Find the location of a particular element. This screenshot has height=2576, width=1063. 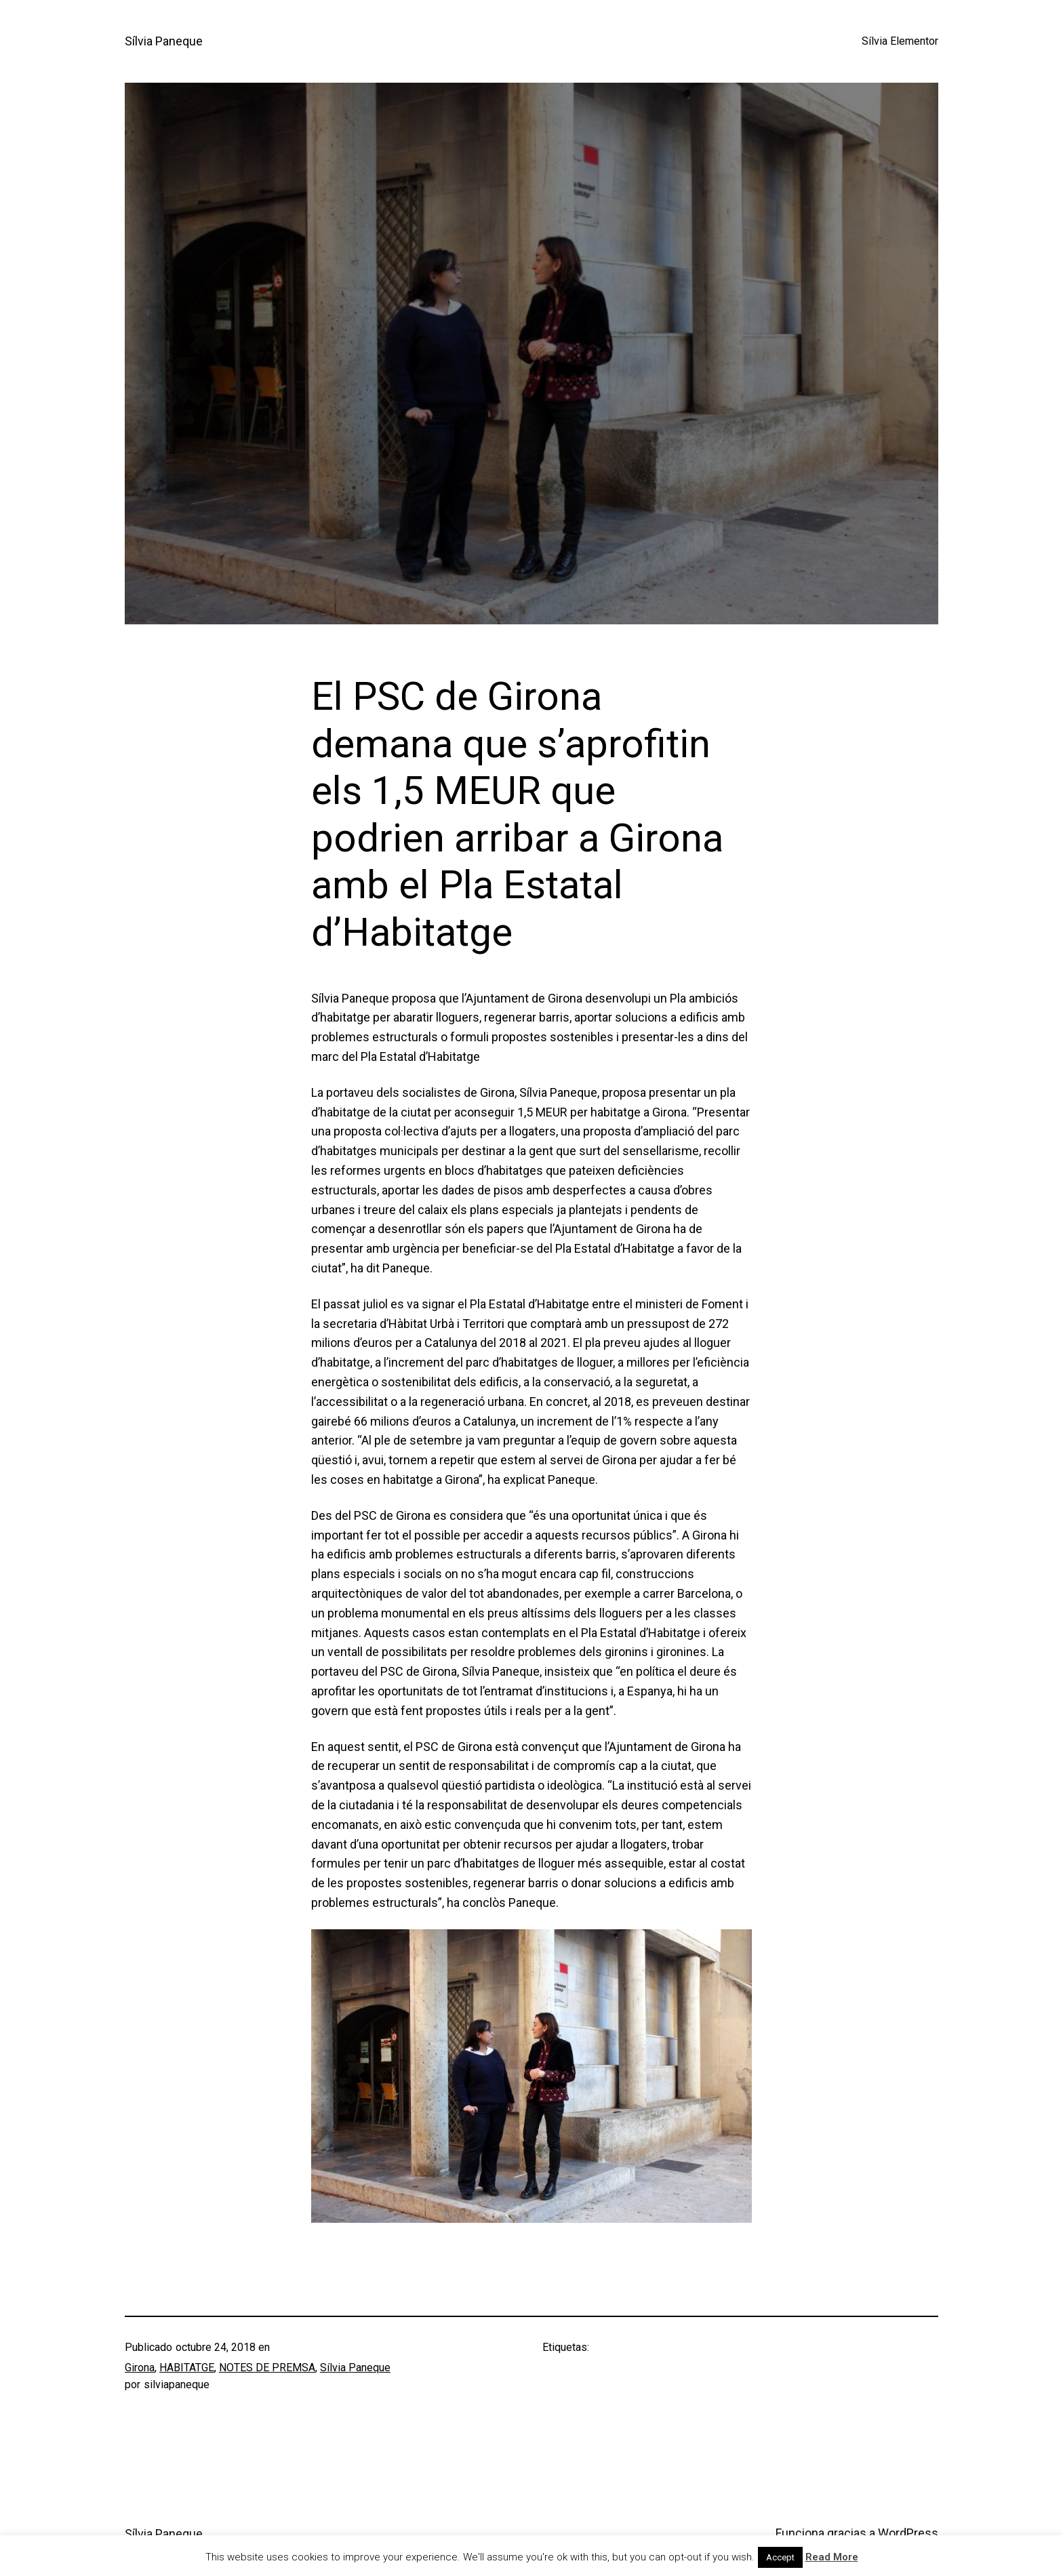

Accept [button] is located at coordinates (780, 2557).